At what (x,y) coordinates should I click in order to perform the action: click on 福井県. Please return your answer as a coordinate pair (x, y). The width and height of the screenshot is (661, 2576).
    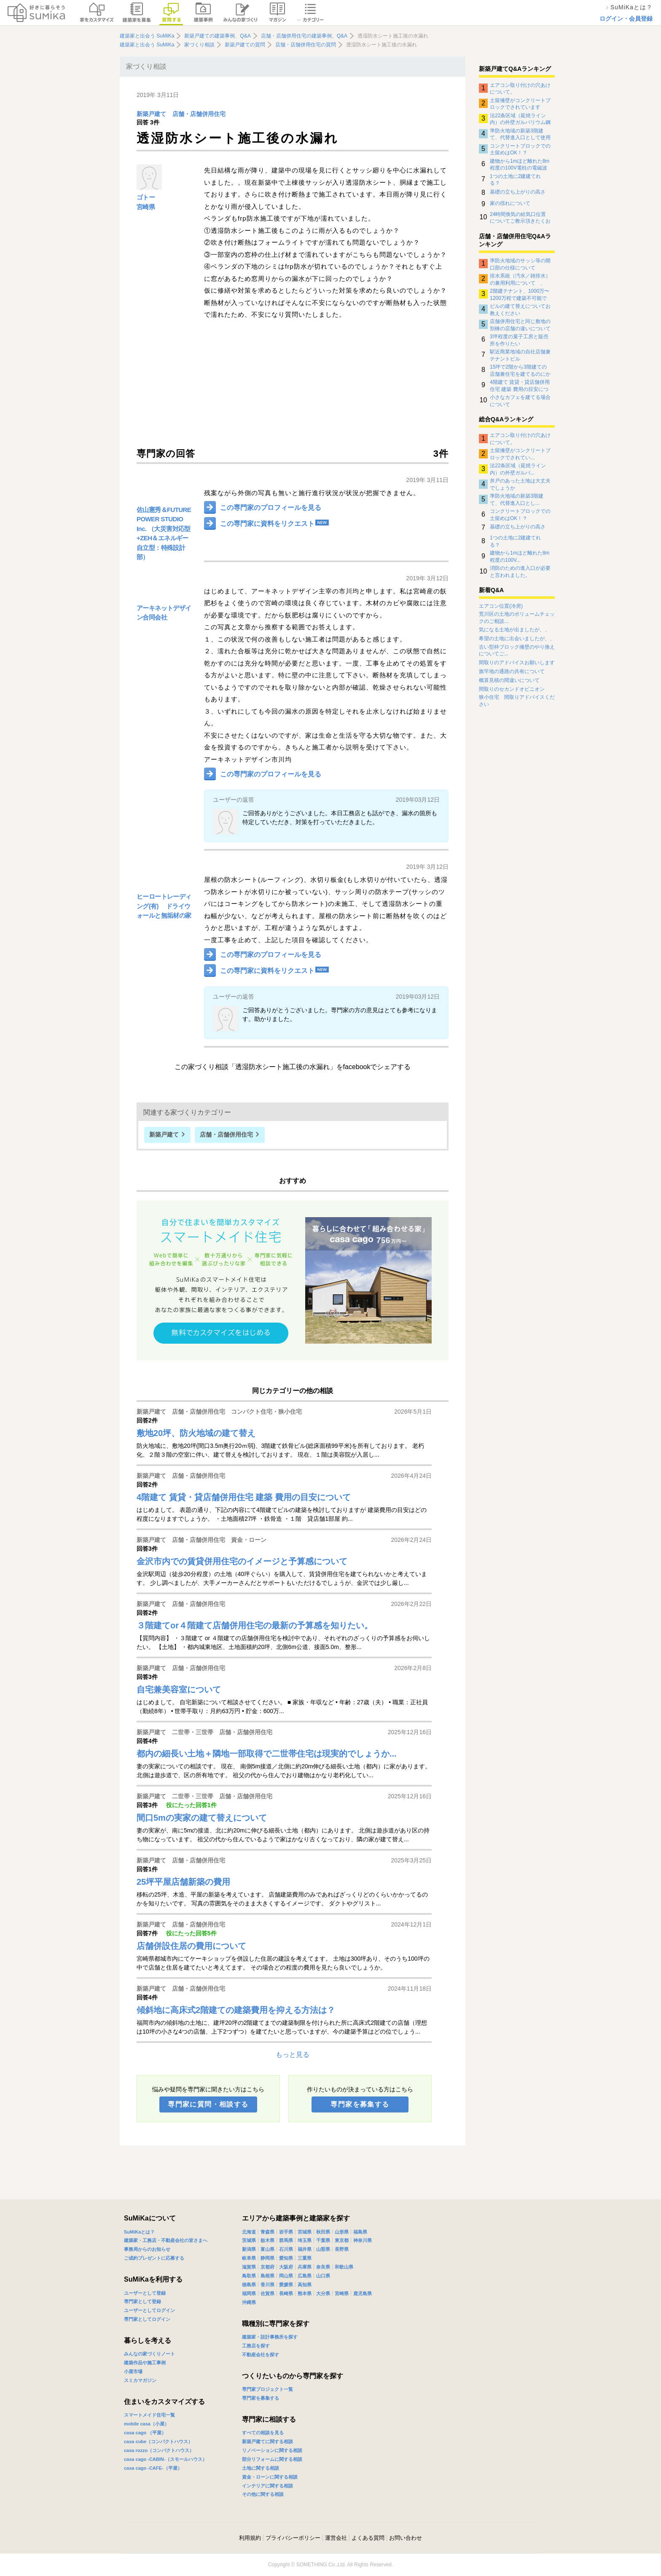
    Looking at the image, I should click on (305, 2249).